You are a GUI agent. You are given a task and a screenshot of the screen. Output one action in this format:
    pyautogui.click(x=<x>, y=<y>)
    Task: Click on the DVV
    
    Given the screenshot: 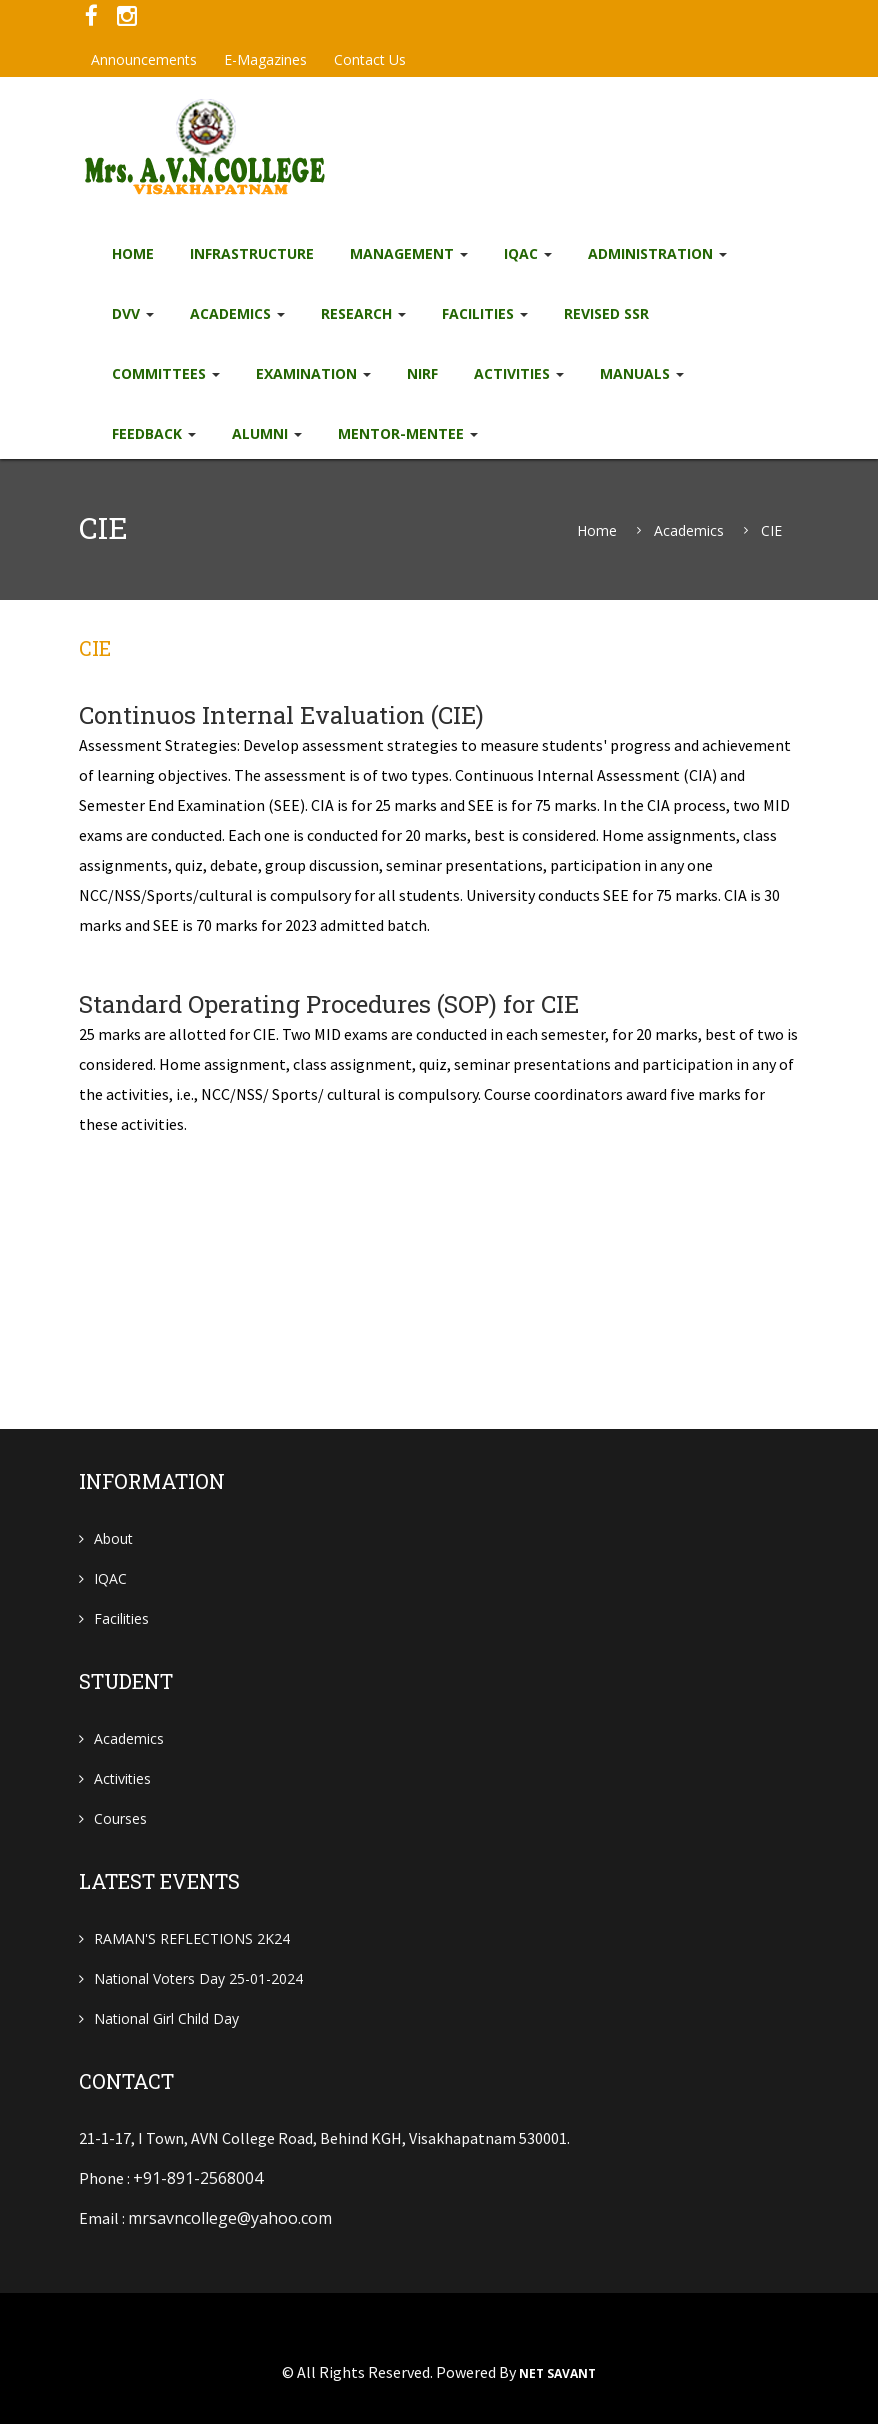 What is the action you would take?
    pyautogui.click(x=133, y=313)
    